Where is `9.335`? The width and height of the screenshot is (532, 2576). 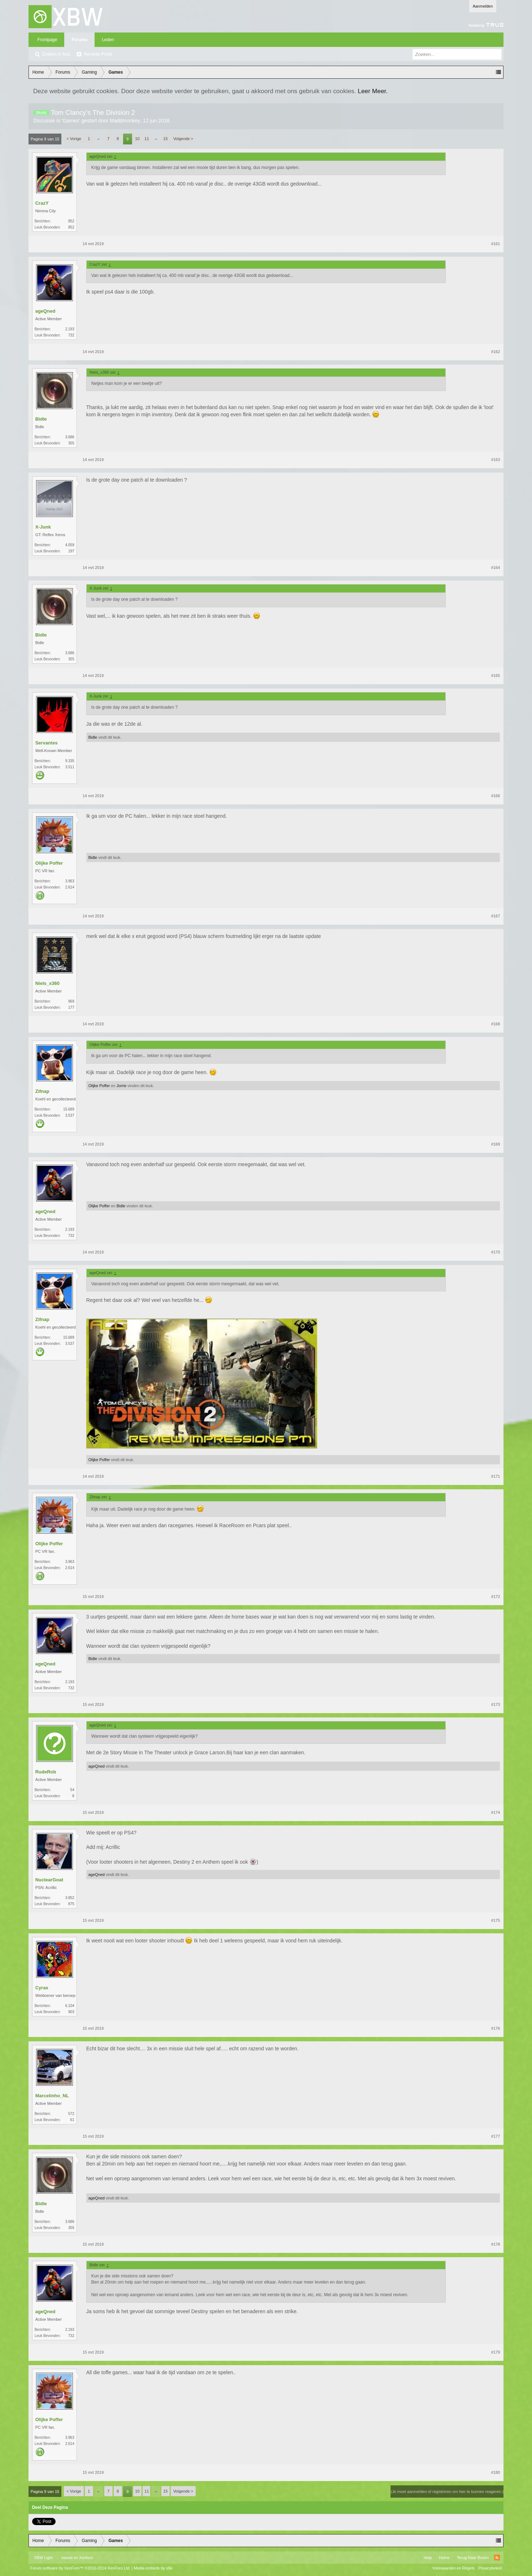 9.335 is located at coordinates (69, 761).